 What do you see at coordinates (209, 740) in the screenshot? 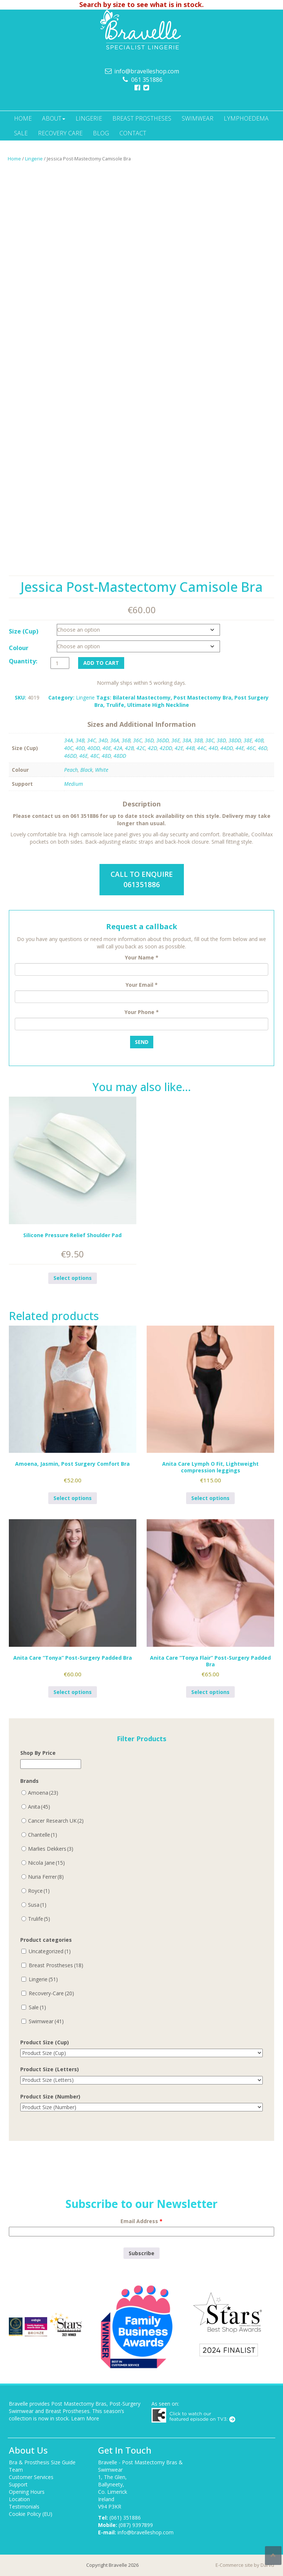
I see `38C` at bounding box center [209, 740].